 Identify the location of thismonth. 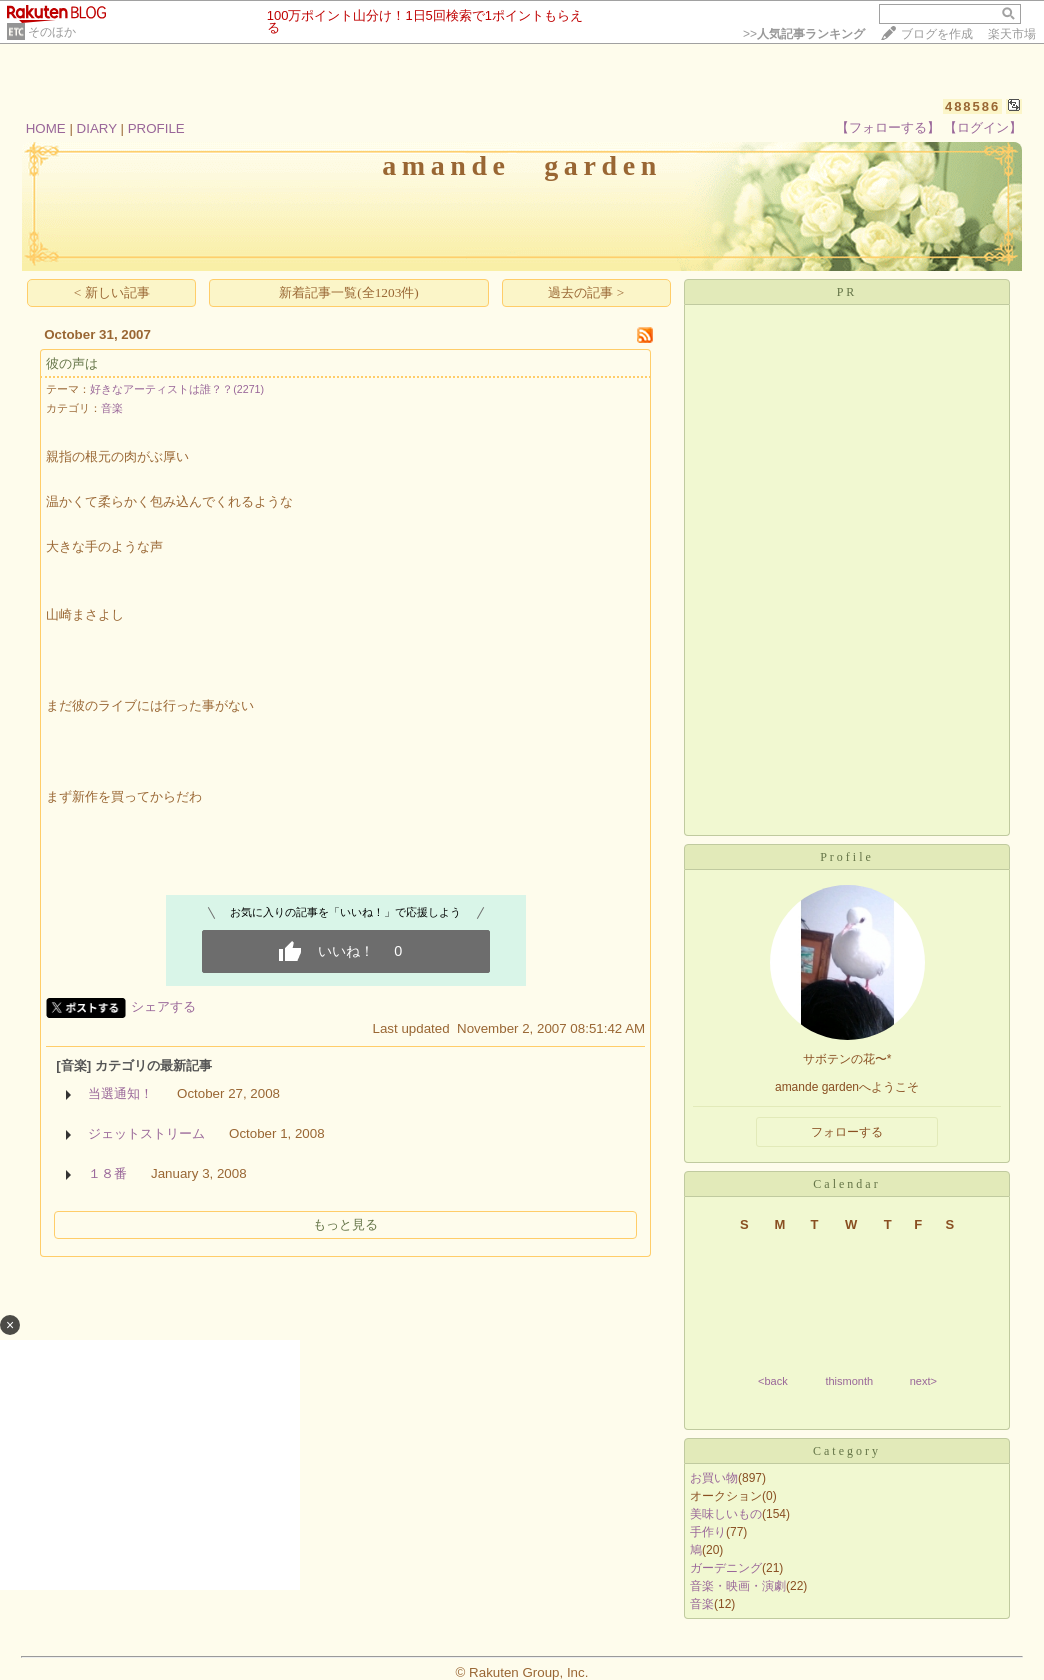
(849, 1381).